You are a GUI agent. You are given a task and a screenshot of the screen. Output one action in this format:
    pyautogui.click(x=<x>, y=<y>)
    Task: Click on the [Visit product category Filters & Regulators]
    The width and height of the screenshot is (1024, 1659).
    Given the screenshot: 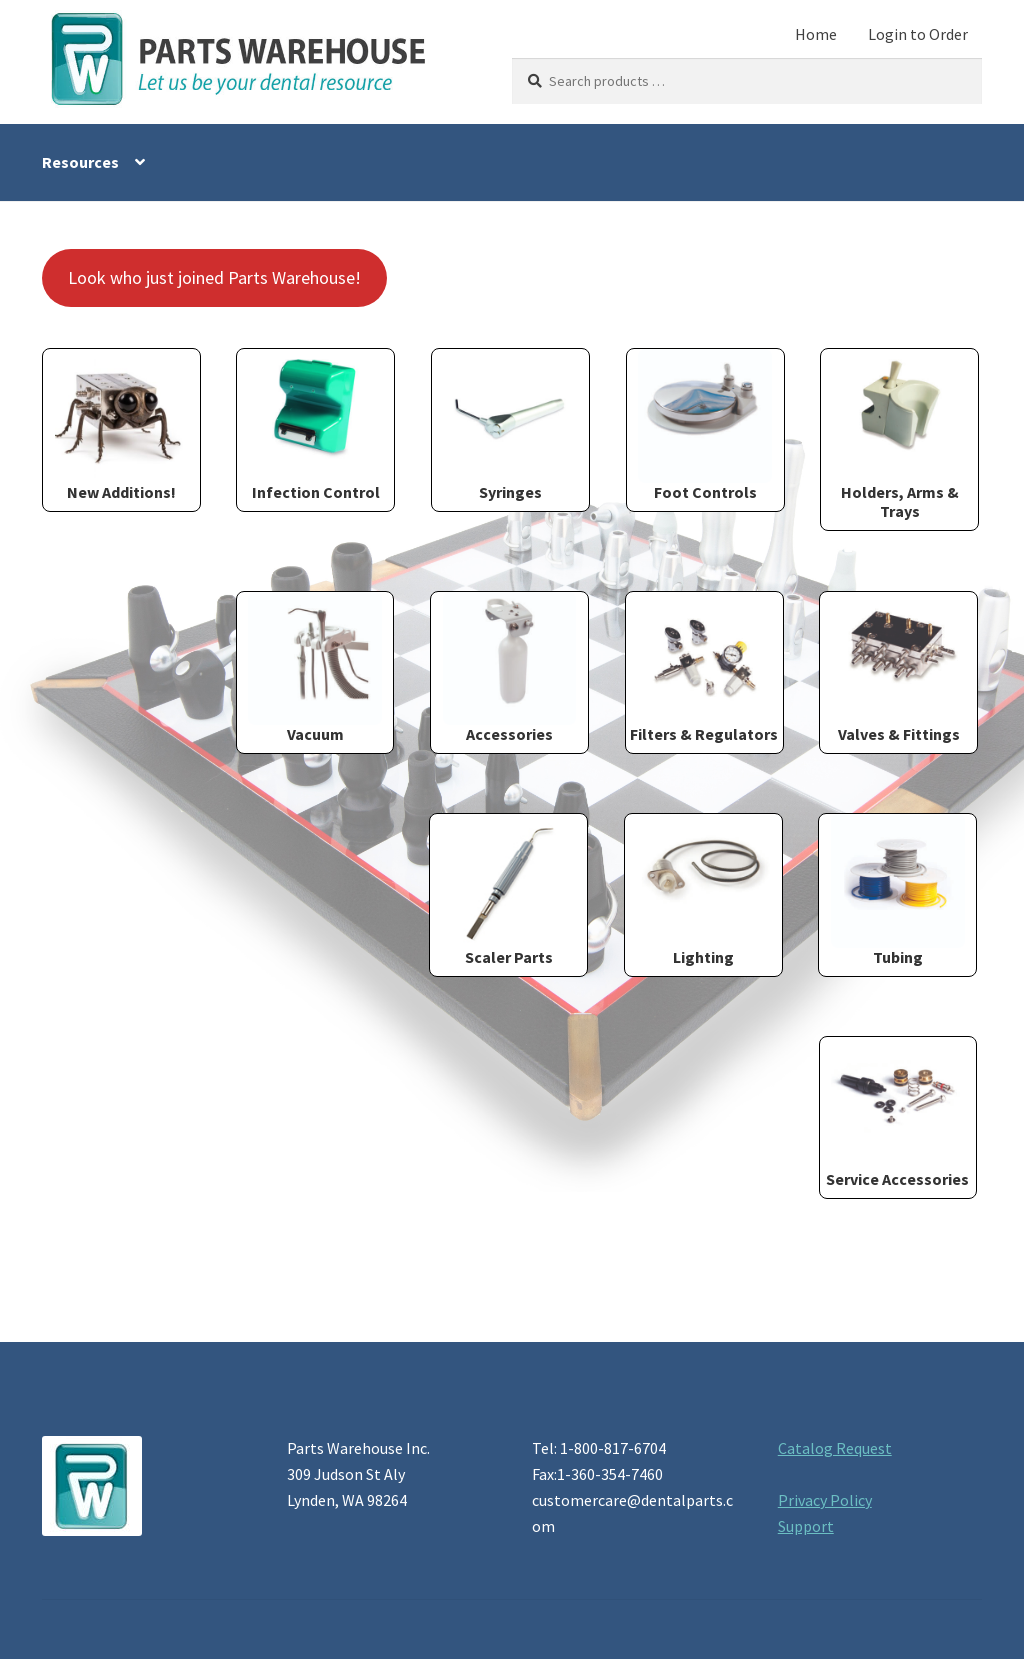 What is the action you would take?
    pyautogui.click(x=704, y=668)
    